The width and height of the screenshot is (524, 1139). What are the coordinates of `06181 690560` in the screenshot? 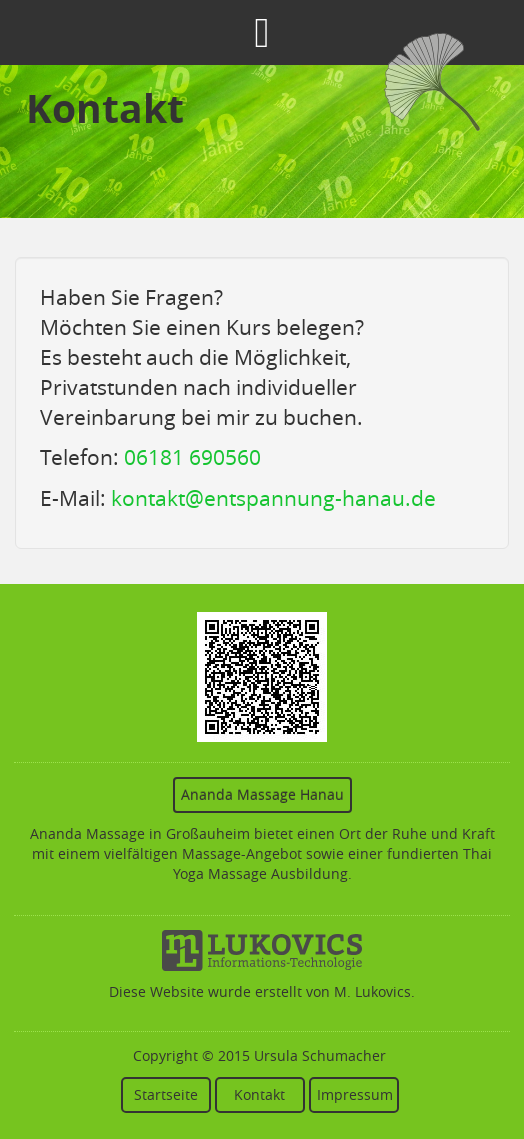 It's located at (192, 457).